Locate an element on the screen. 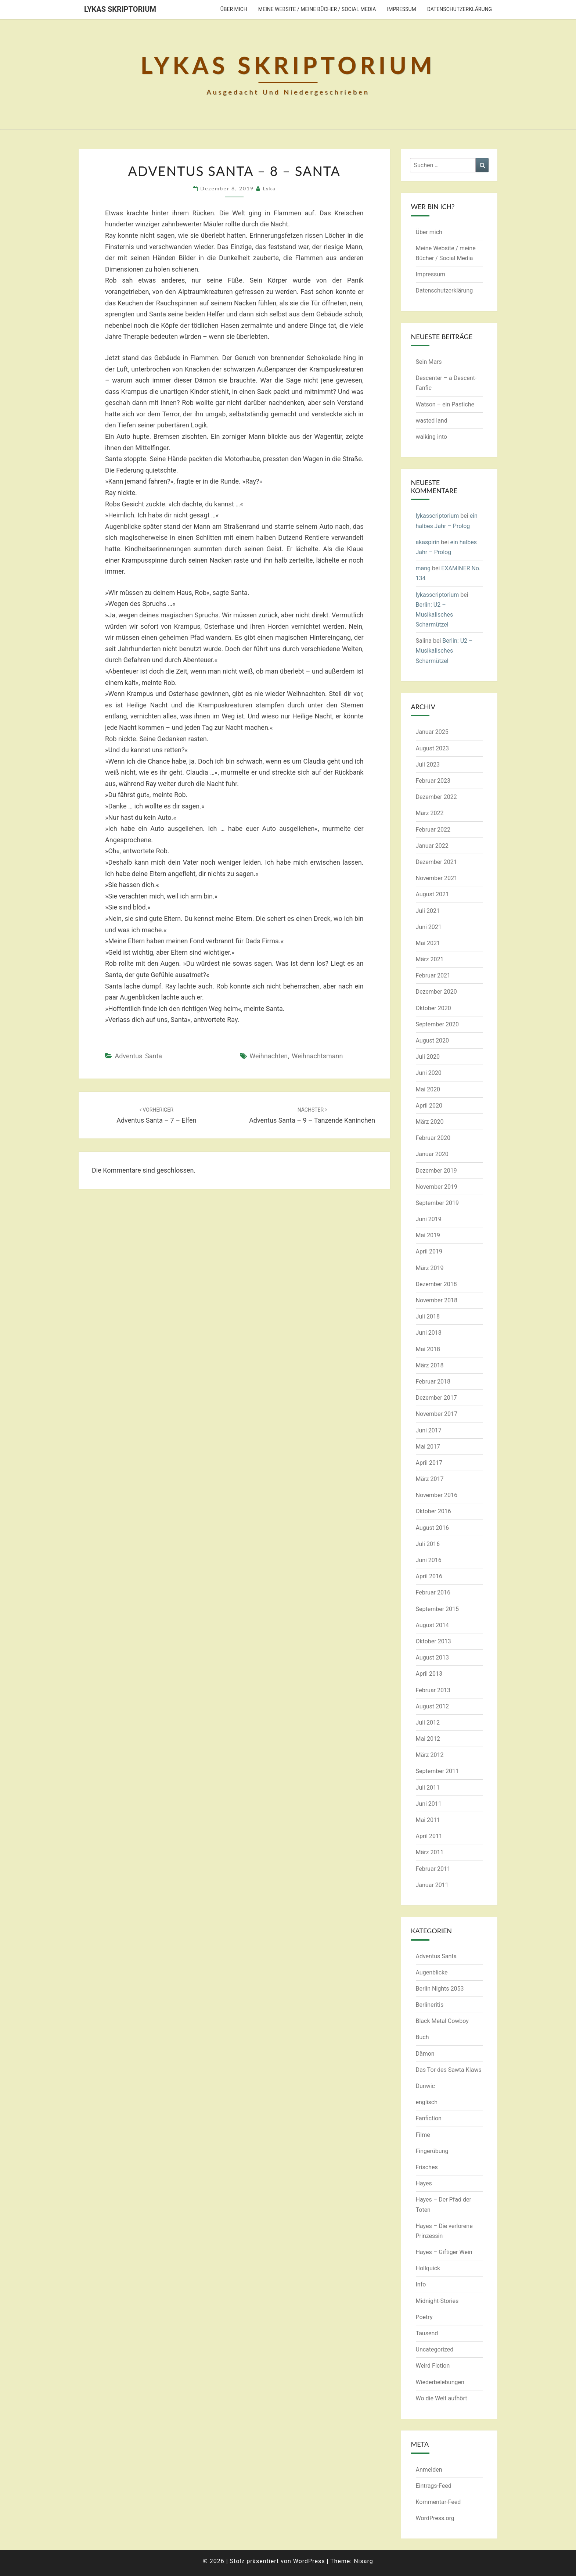 The height and width of the screenshot is (2576, 576). Black Metal Cowboy is located at coordinates (442, 2020).